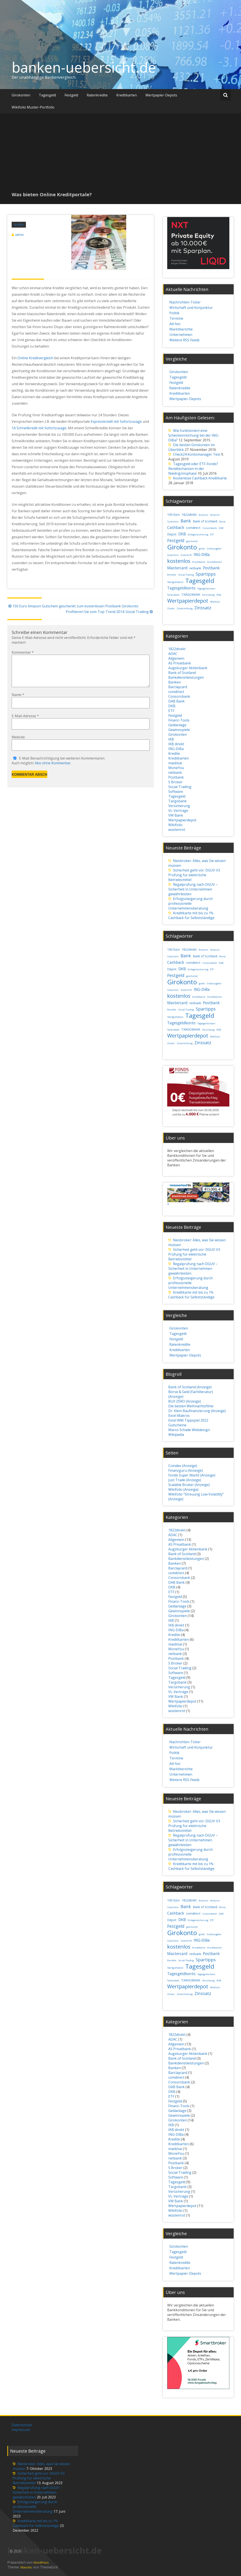 This screenshot has height=2576, width=241. What do you see at coordinates (182, 820) in the screenshot?
I see `Wertpapierdepot` at bounding box center [182, 820].